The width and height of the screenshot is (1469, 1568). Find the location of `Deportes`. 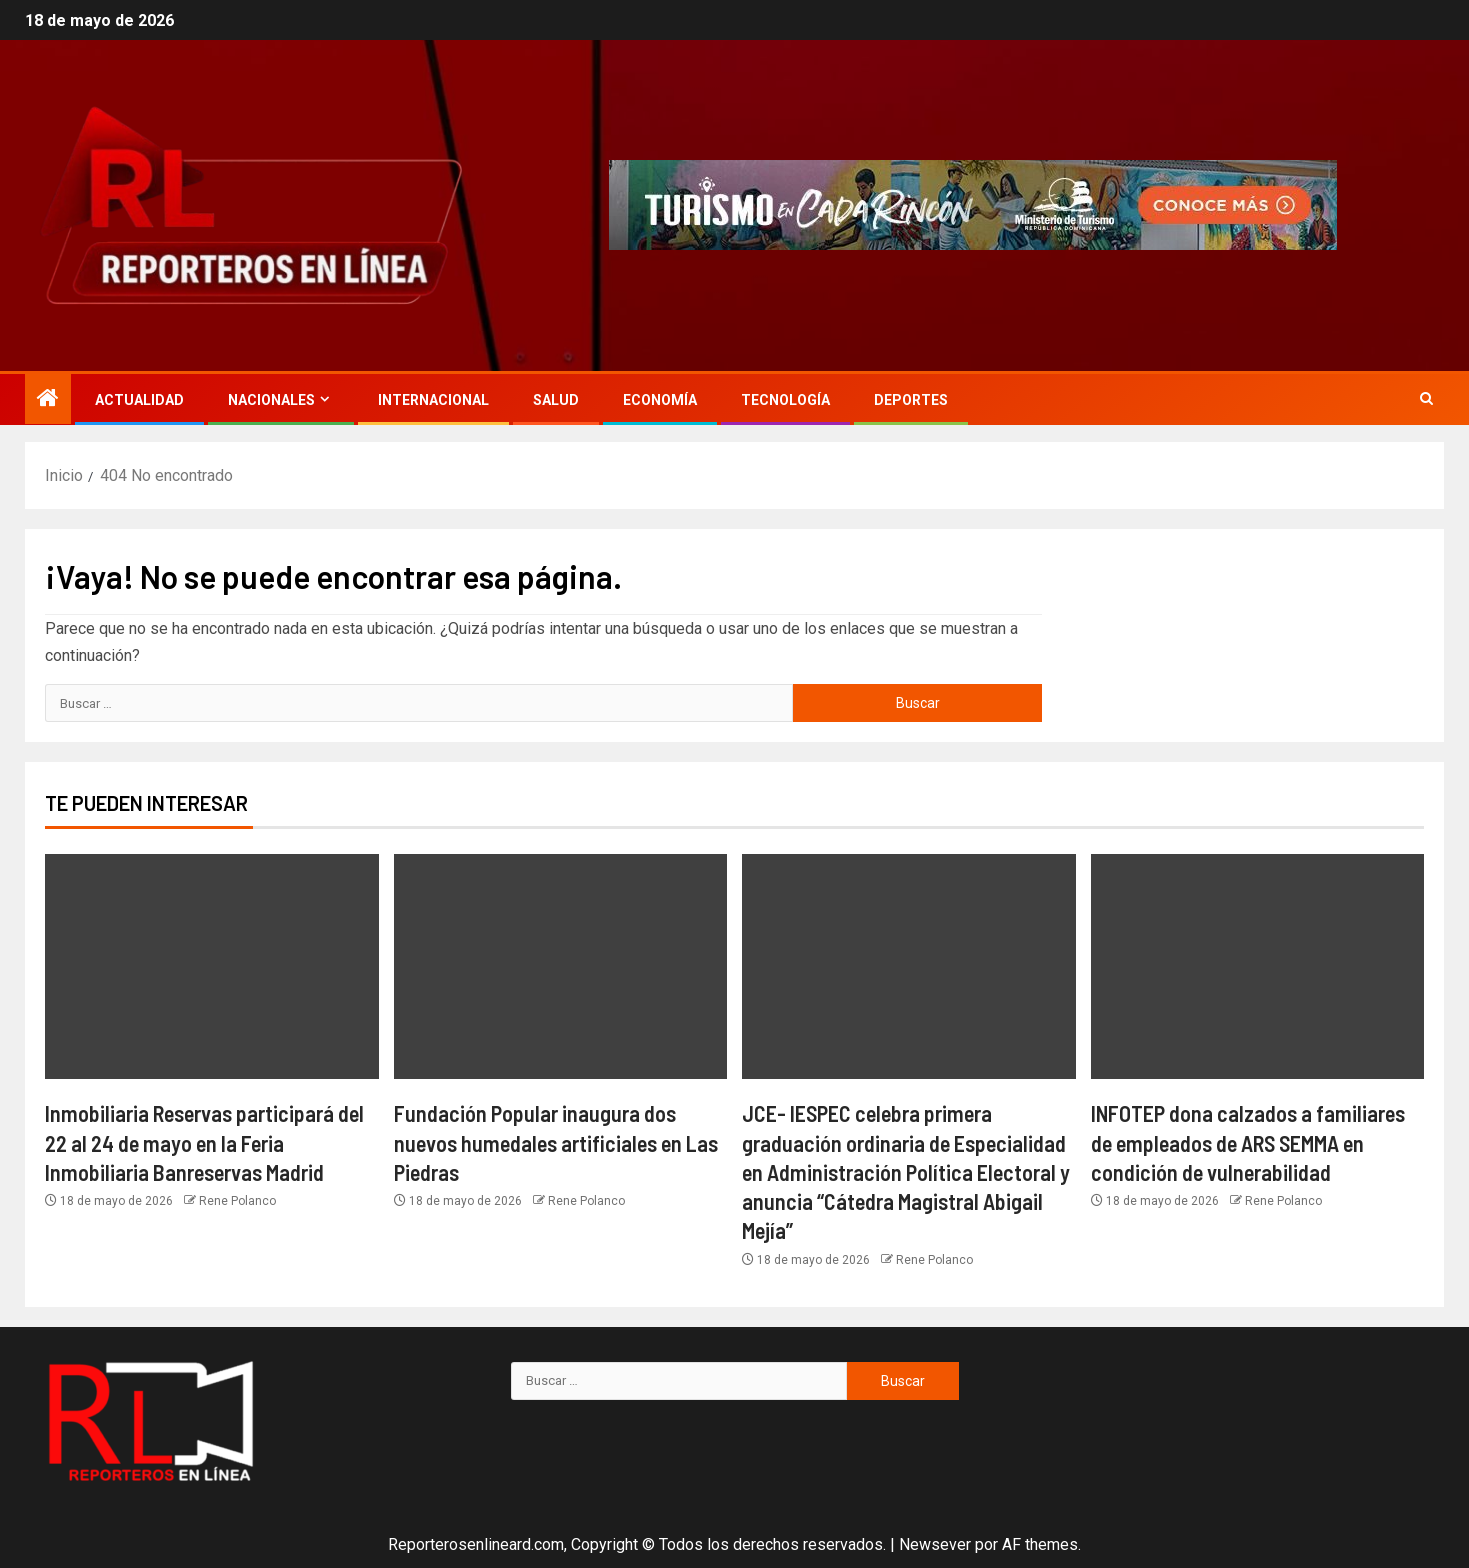

Deportes is located at coordinates (911, 400).